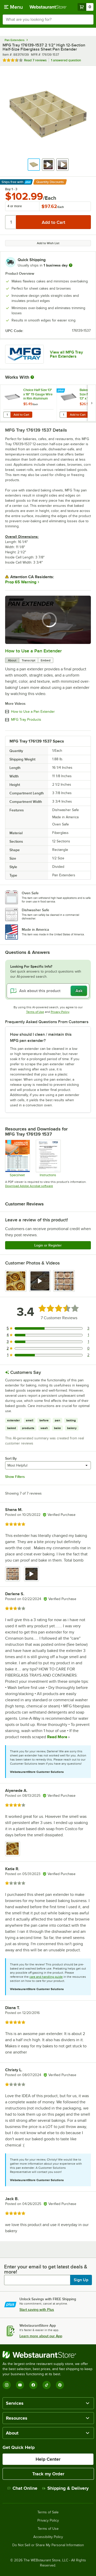 This screenshot has width=96, height=2576. What do you see at coordinates (48, 243) in the screenshot?
I see `Add to Wish List` at bounding box center [48, 243].